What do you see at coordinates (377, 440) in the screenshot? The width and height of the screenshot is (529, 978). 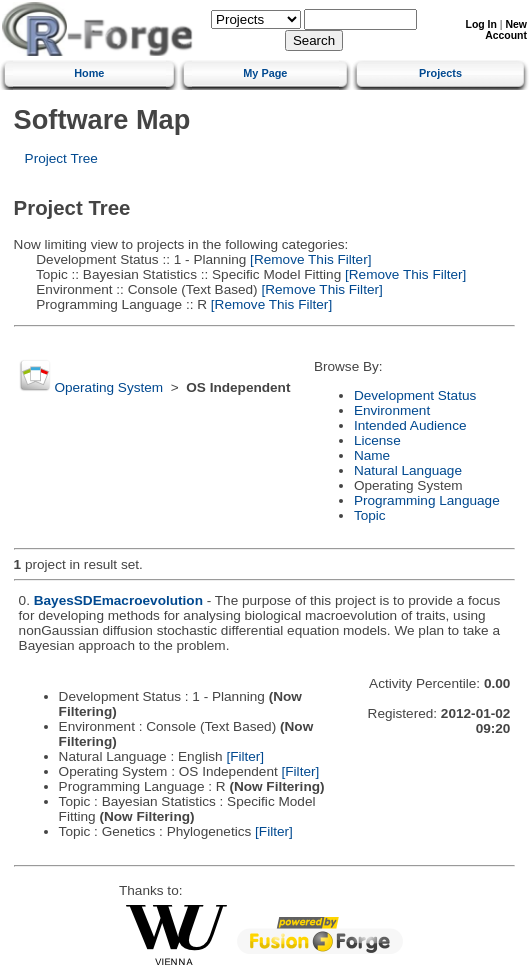 I see `License` at bounding box center [377, 440].